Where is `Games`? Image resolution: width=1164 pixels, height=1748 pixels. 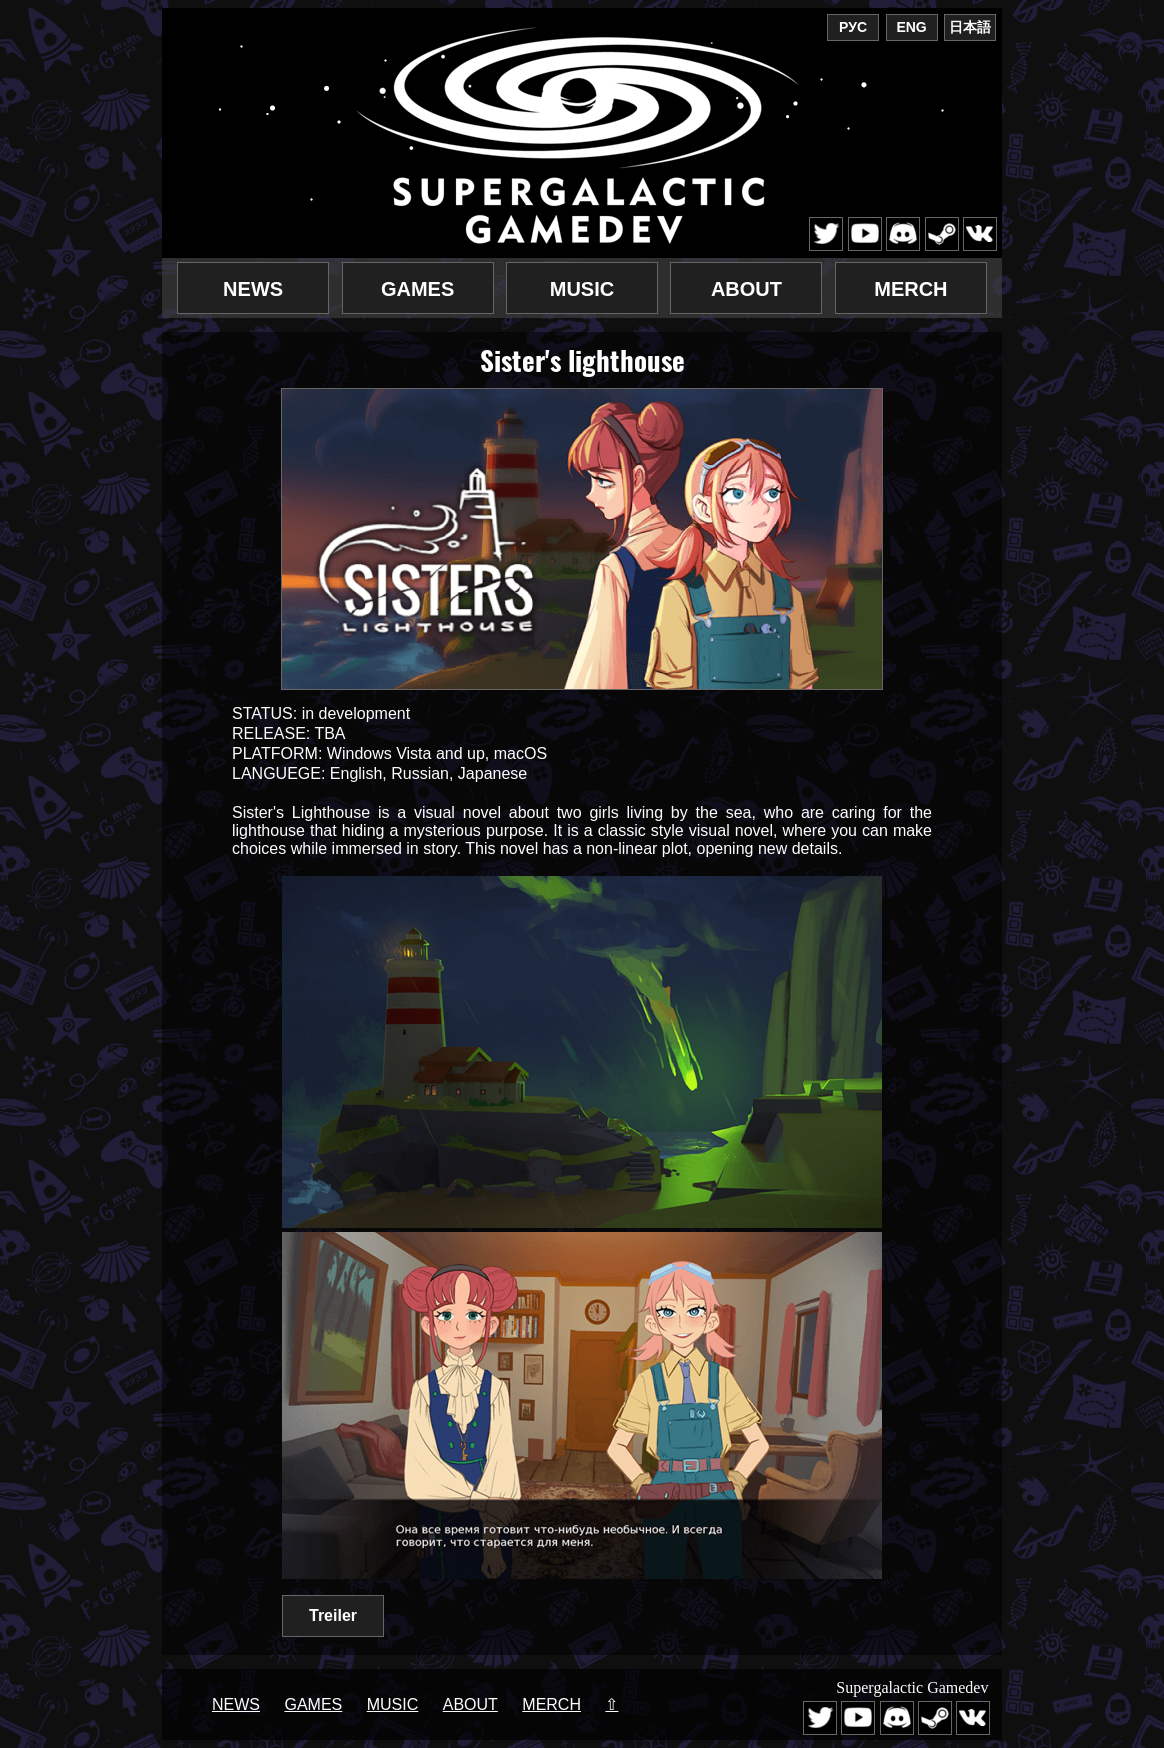
Games is located at coordinates (417, 289).